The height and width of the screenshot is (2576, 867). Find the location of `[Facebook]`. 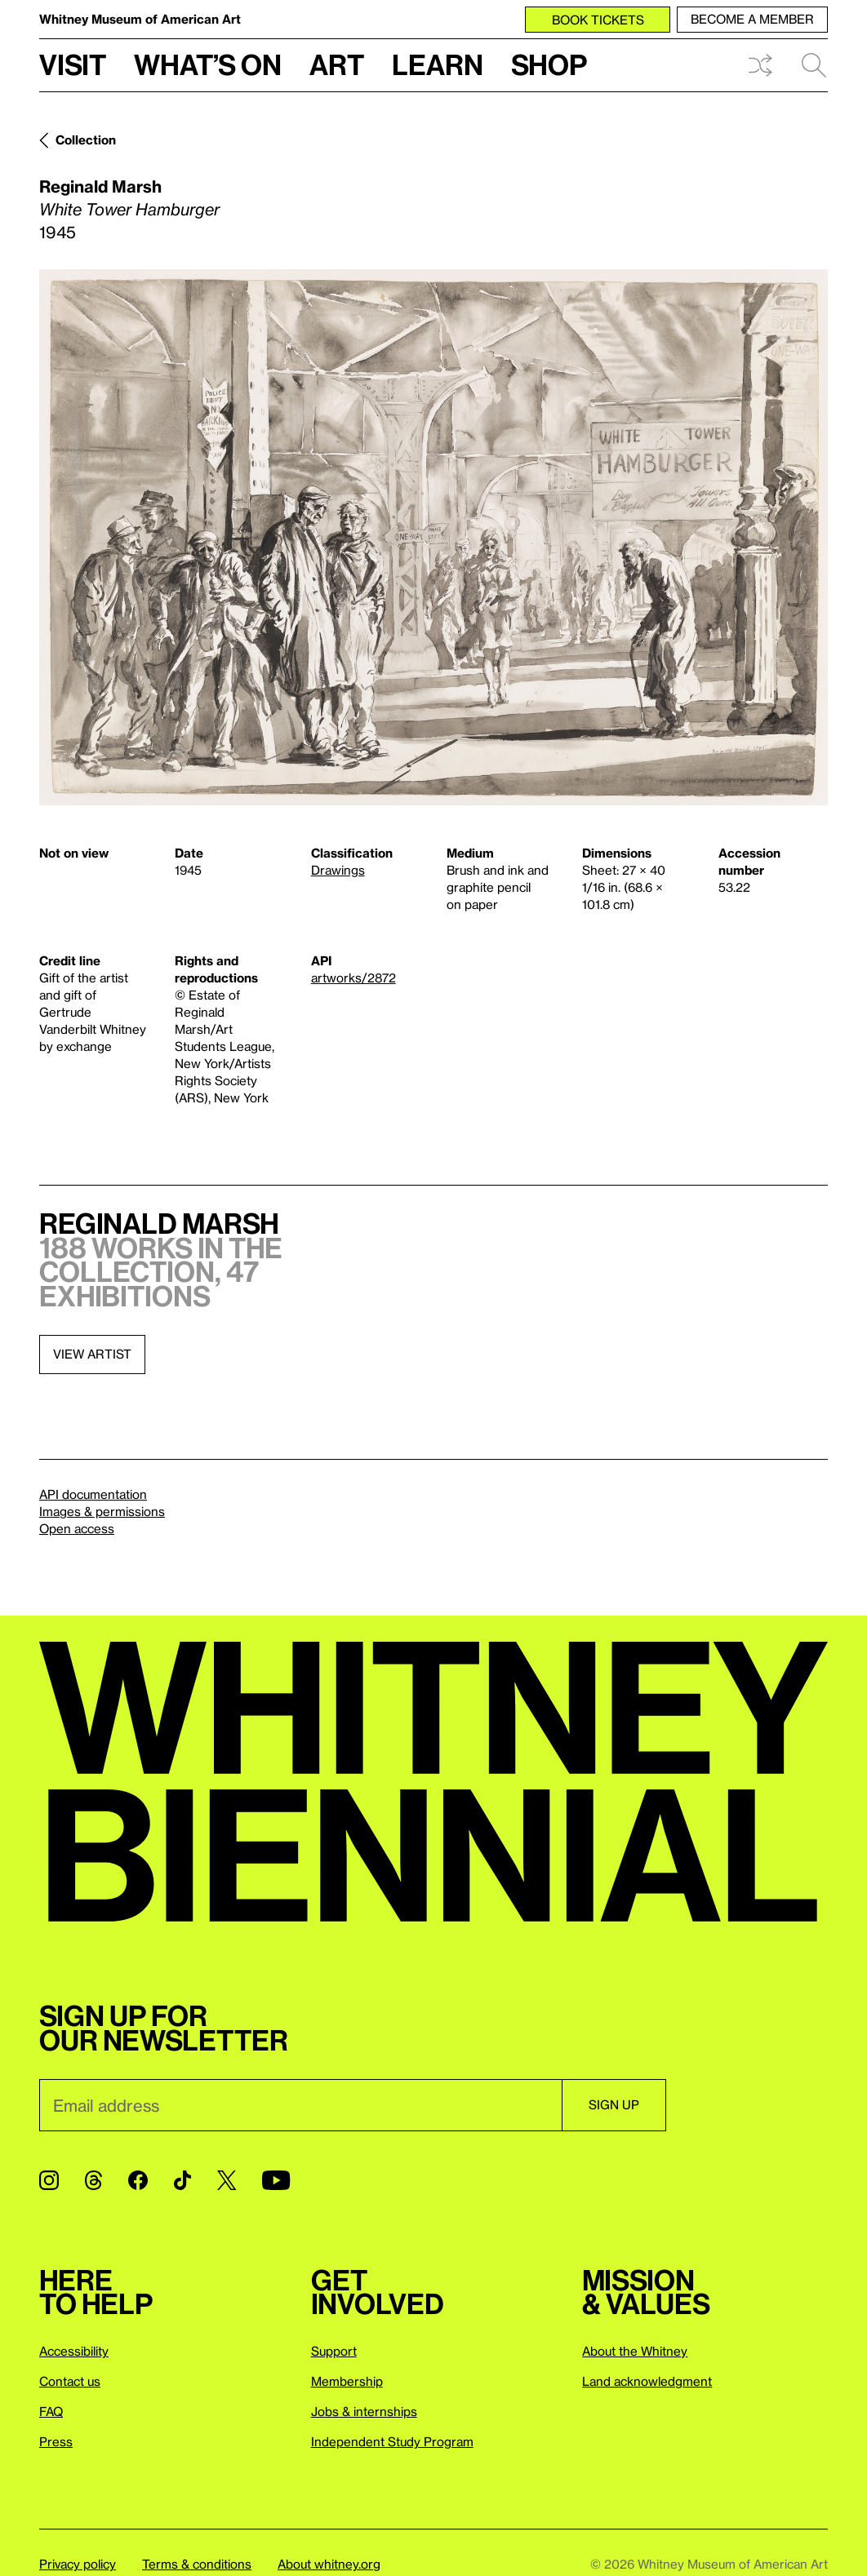

[Facebook] is located at coordinates (138, 2180).